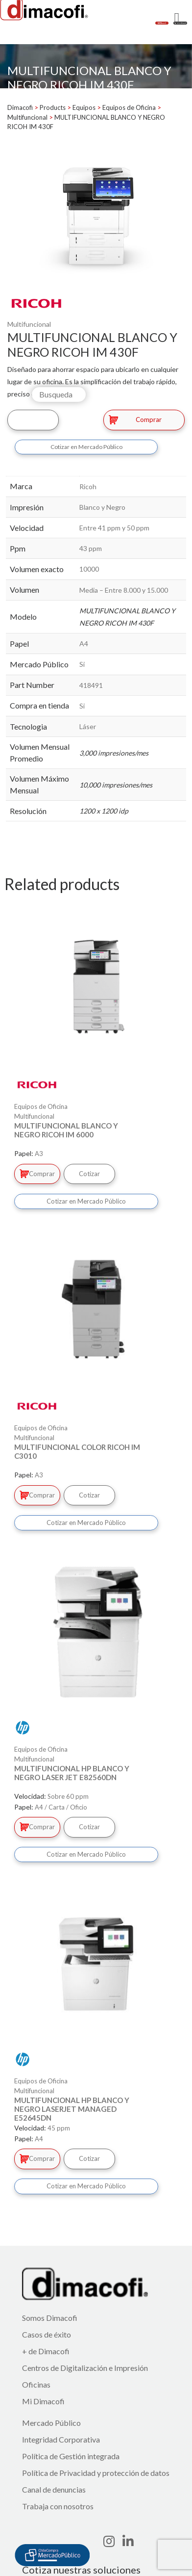 Image resolution: width=192 pixels, height=2576 pixels. I want to click on Integridad Corporativa, so click(61, 2439).